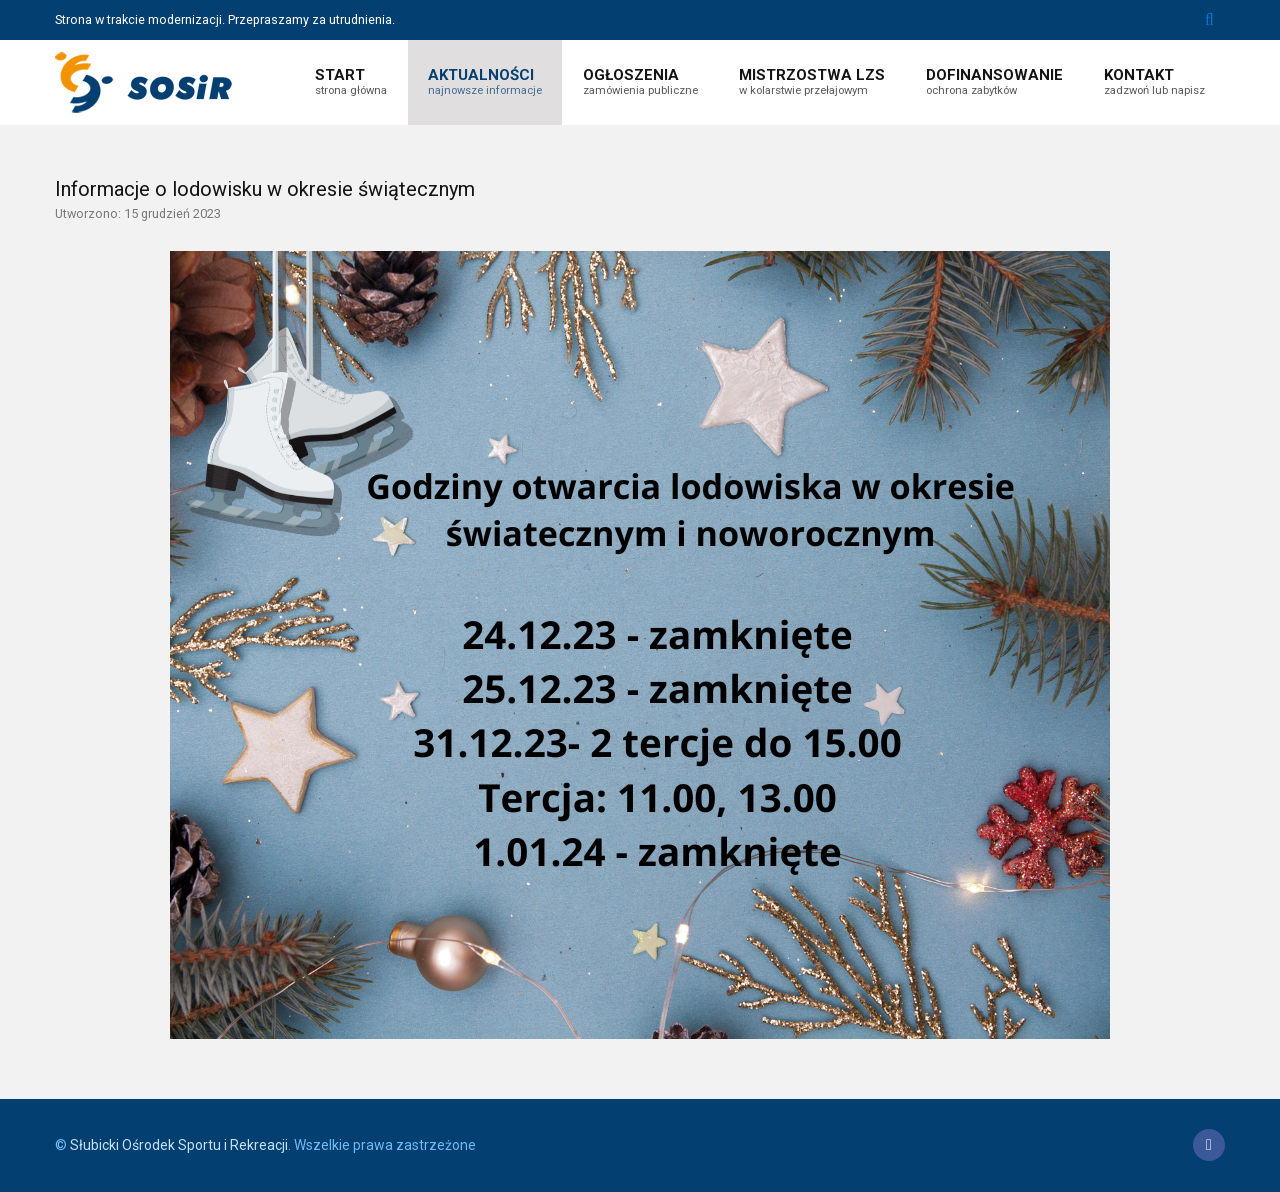  I want to click on Słubicki Ośrodek Sportu i Rekreacji, so click(179, 1145).